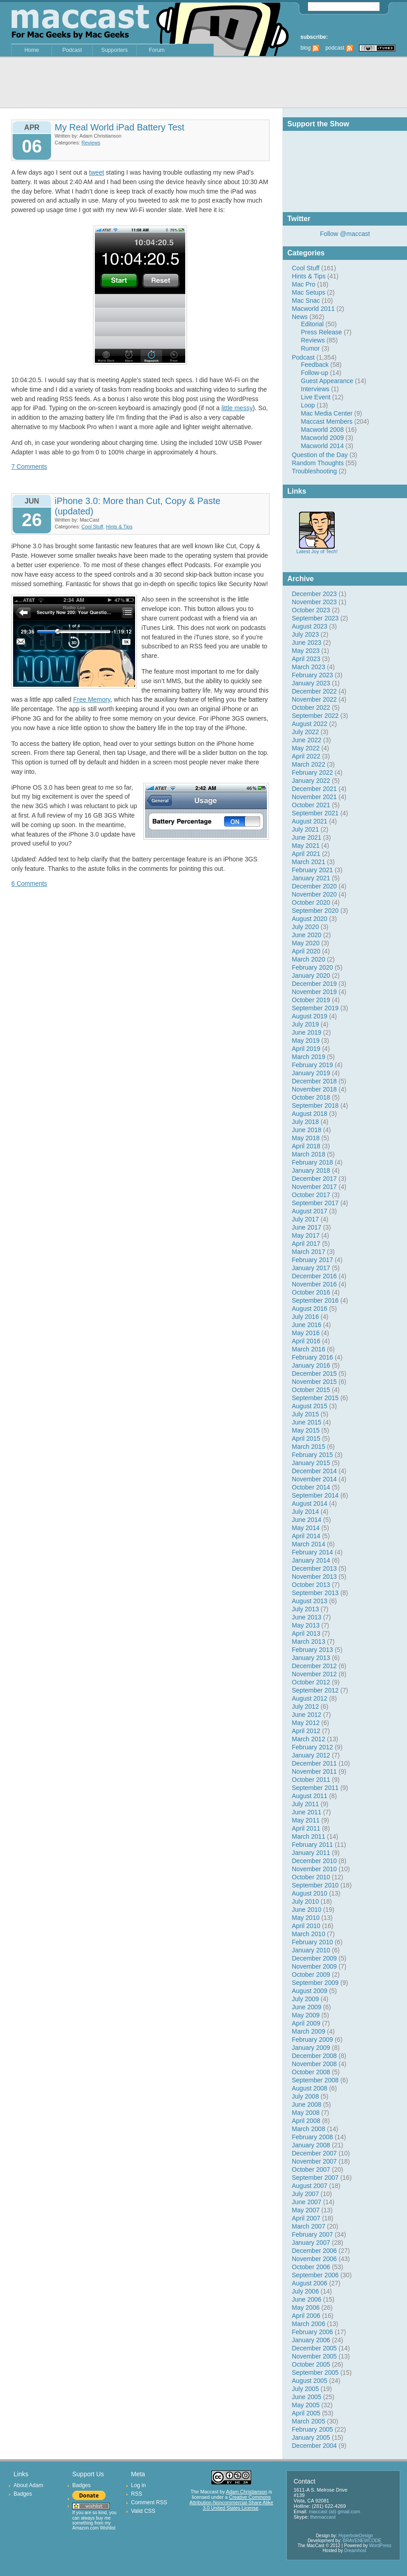 The width and height of the screenshot is (407, 2576). What do you see at coordinates (315, 1300) in the screenshot?
I see `September 2016` at bounding box center [315, 1300].